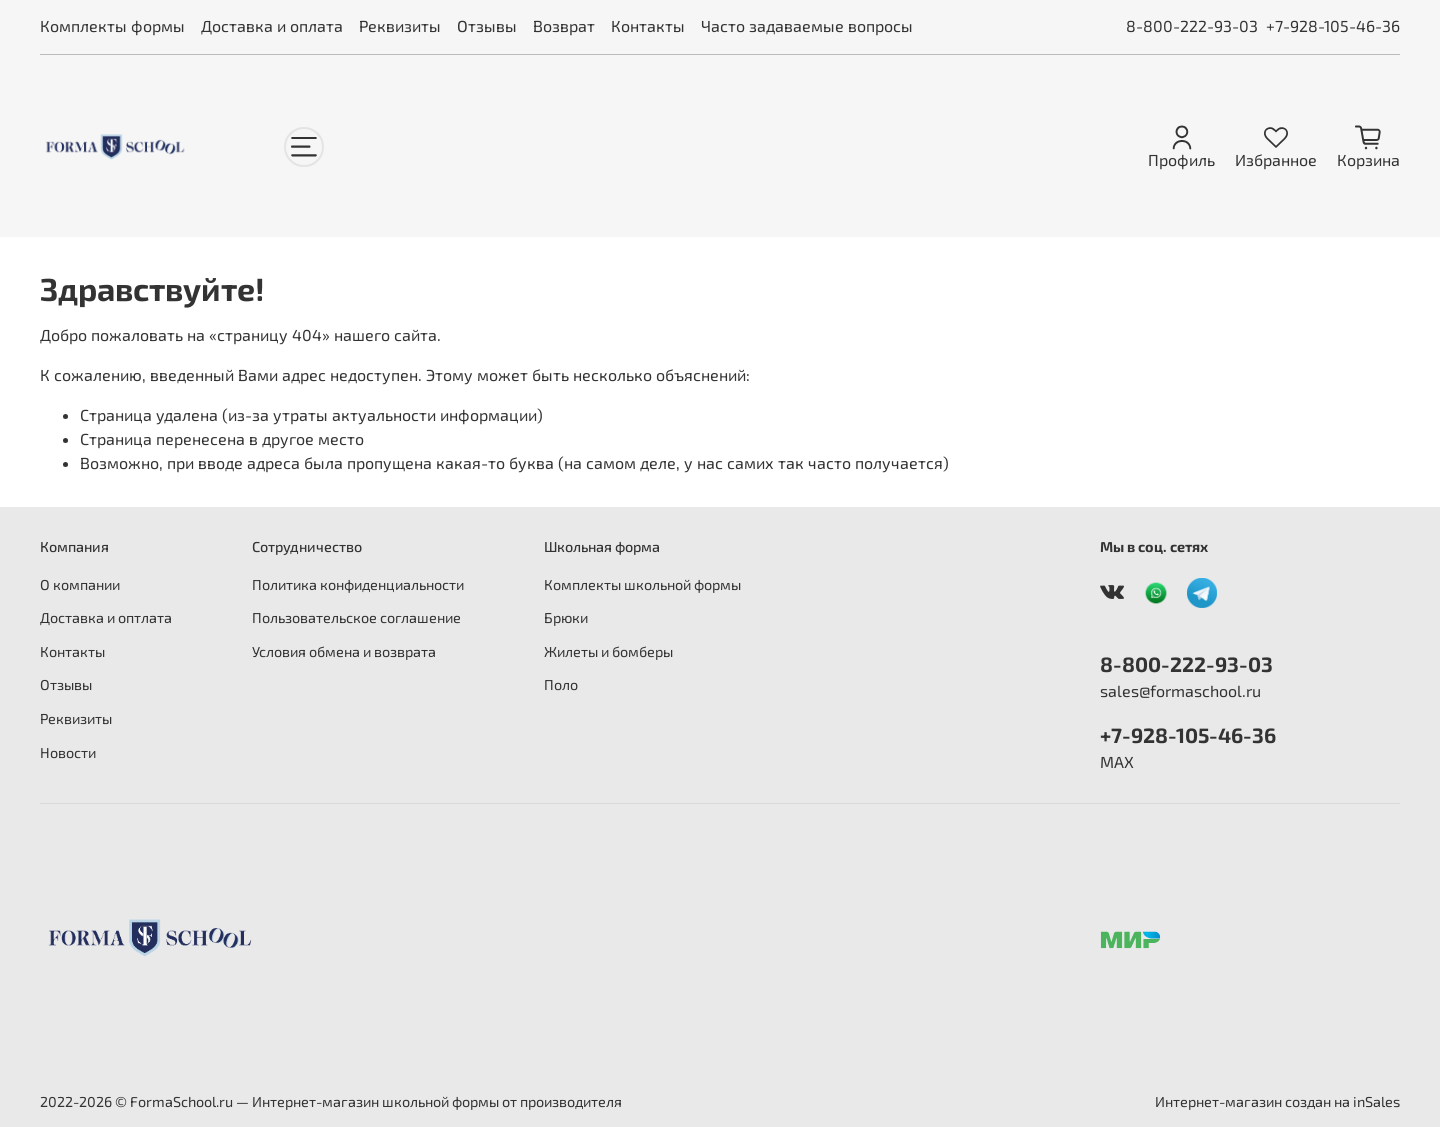 This screenshot has height=1127, width=1440. I want to click on Жилеты и бомберы, so click(608, 651).